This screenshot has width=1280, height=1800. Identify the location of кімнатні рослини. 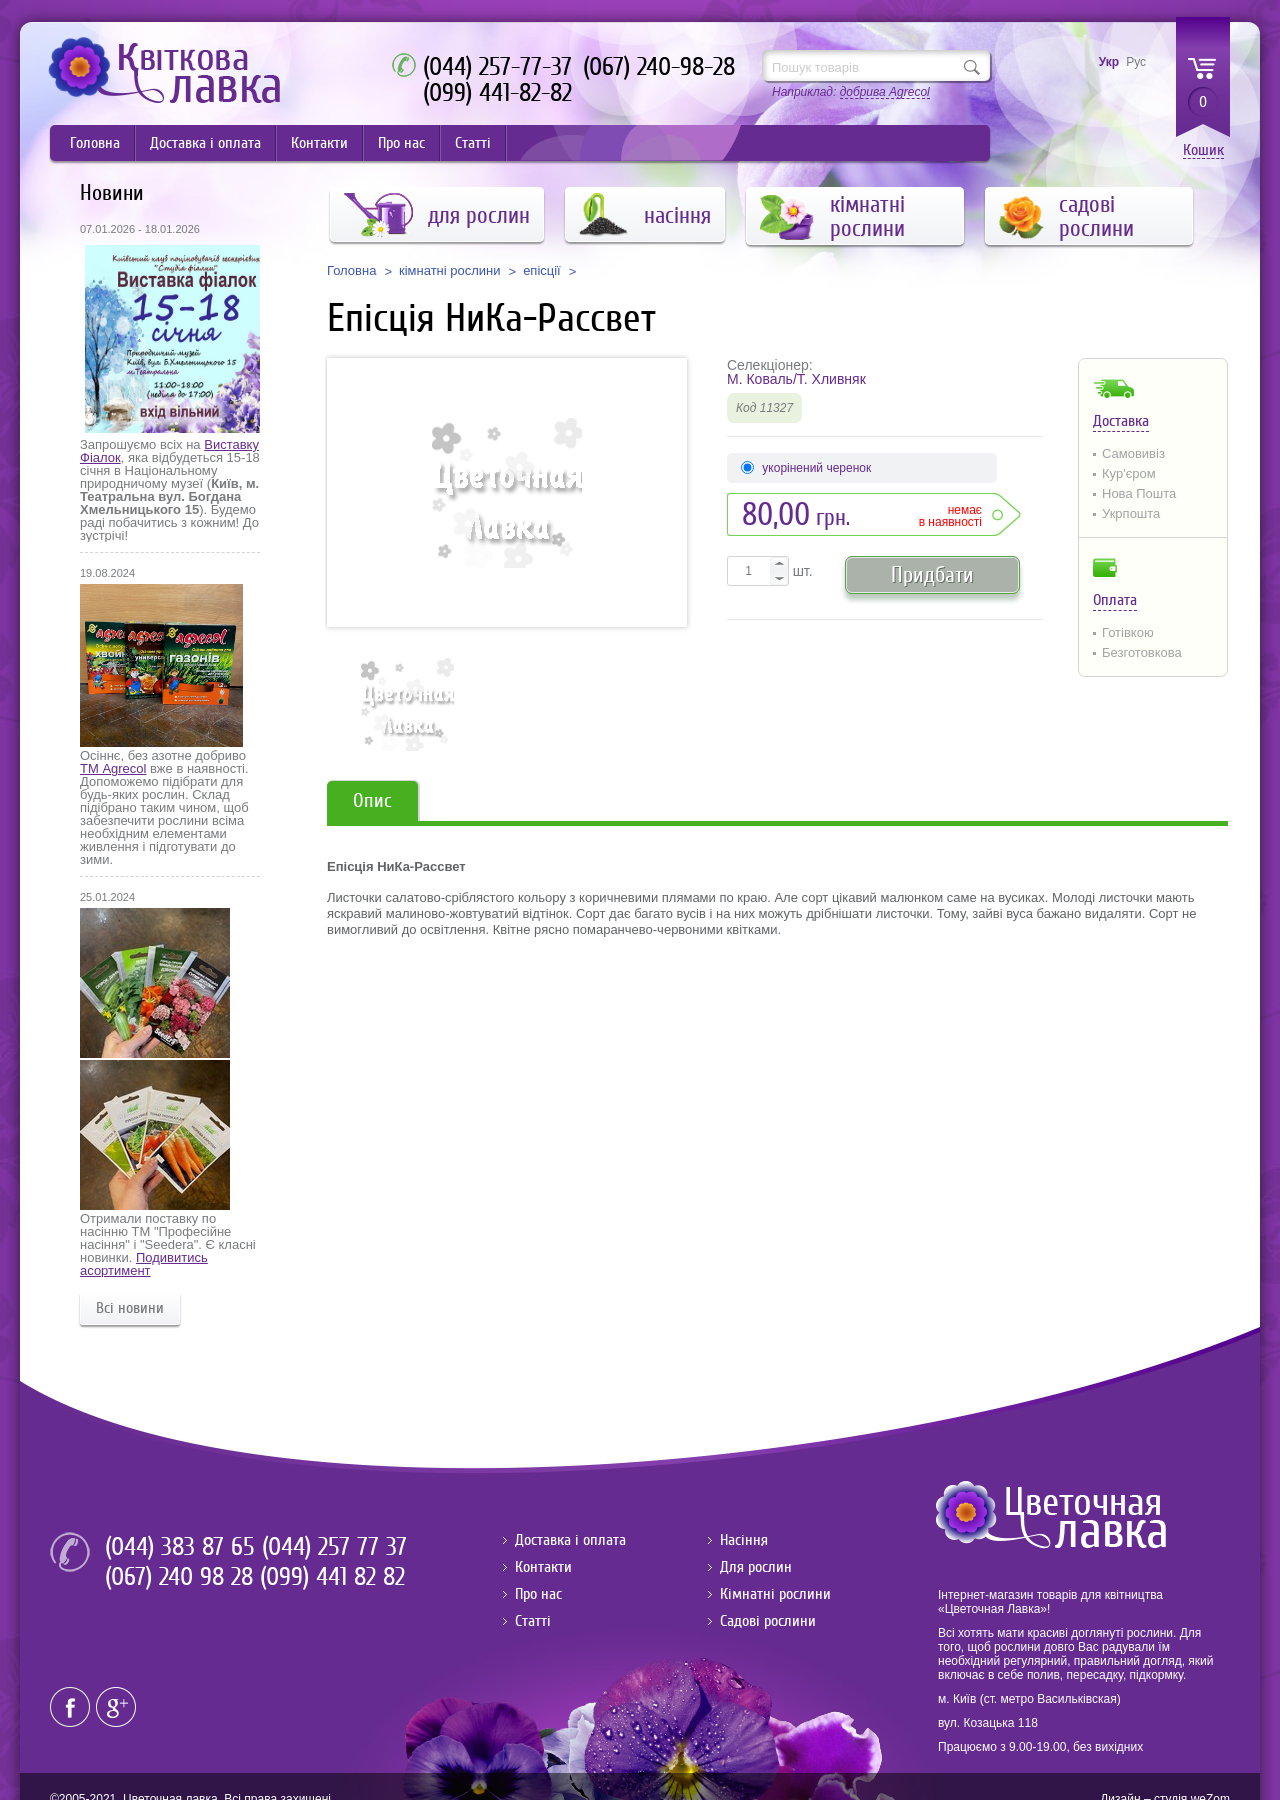
(450, 271).